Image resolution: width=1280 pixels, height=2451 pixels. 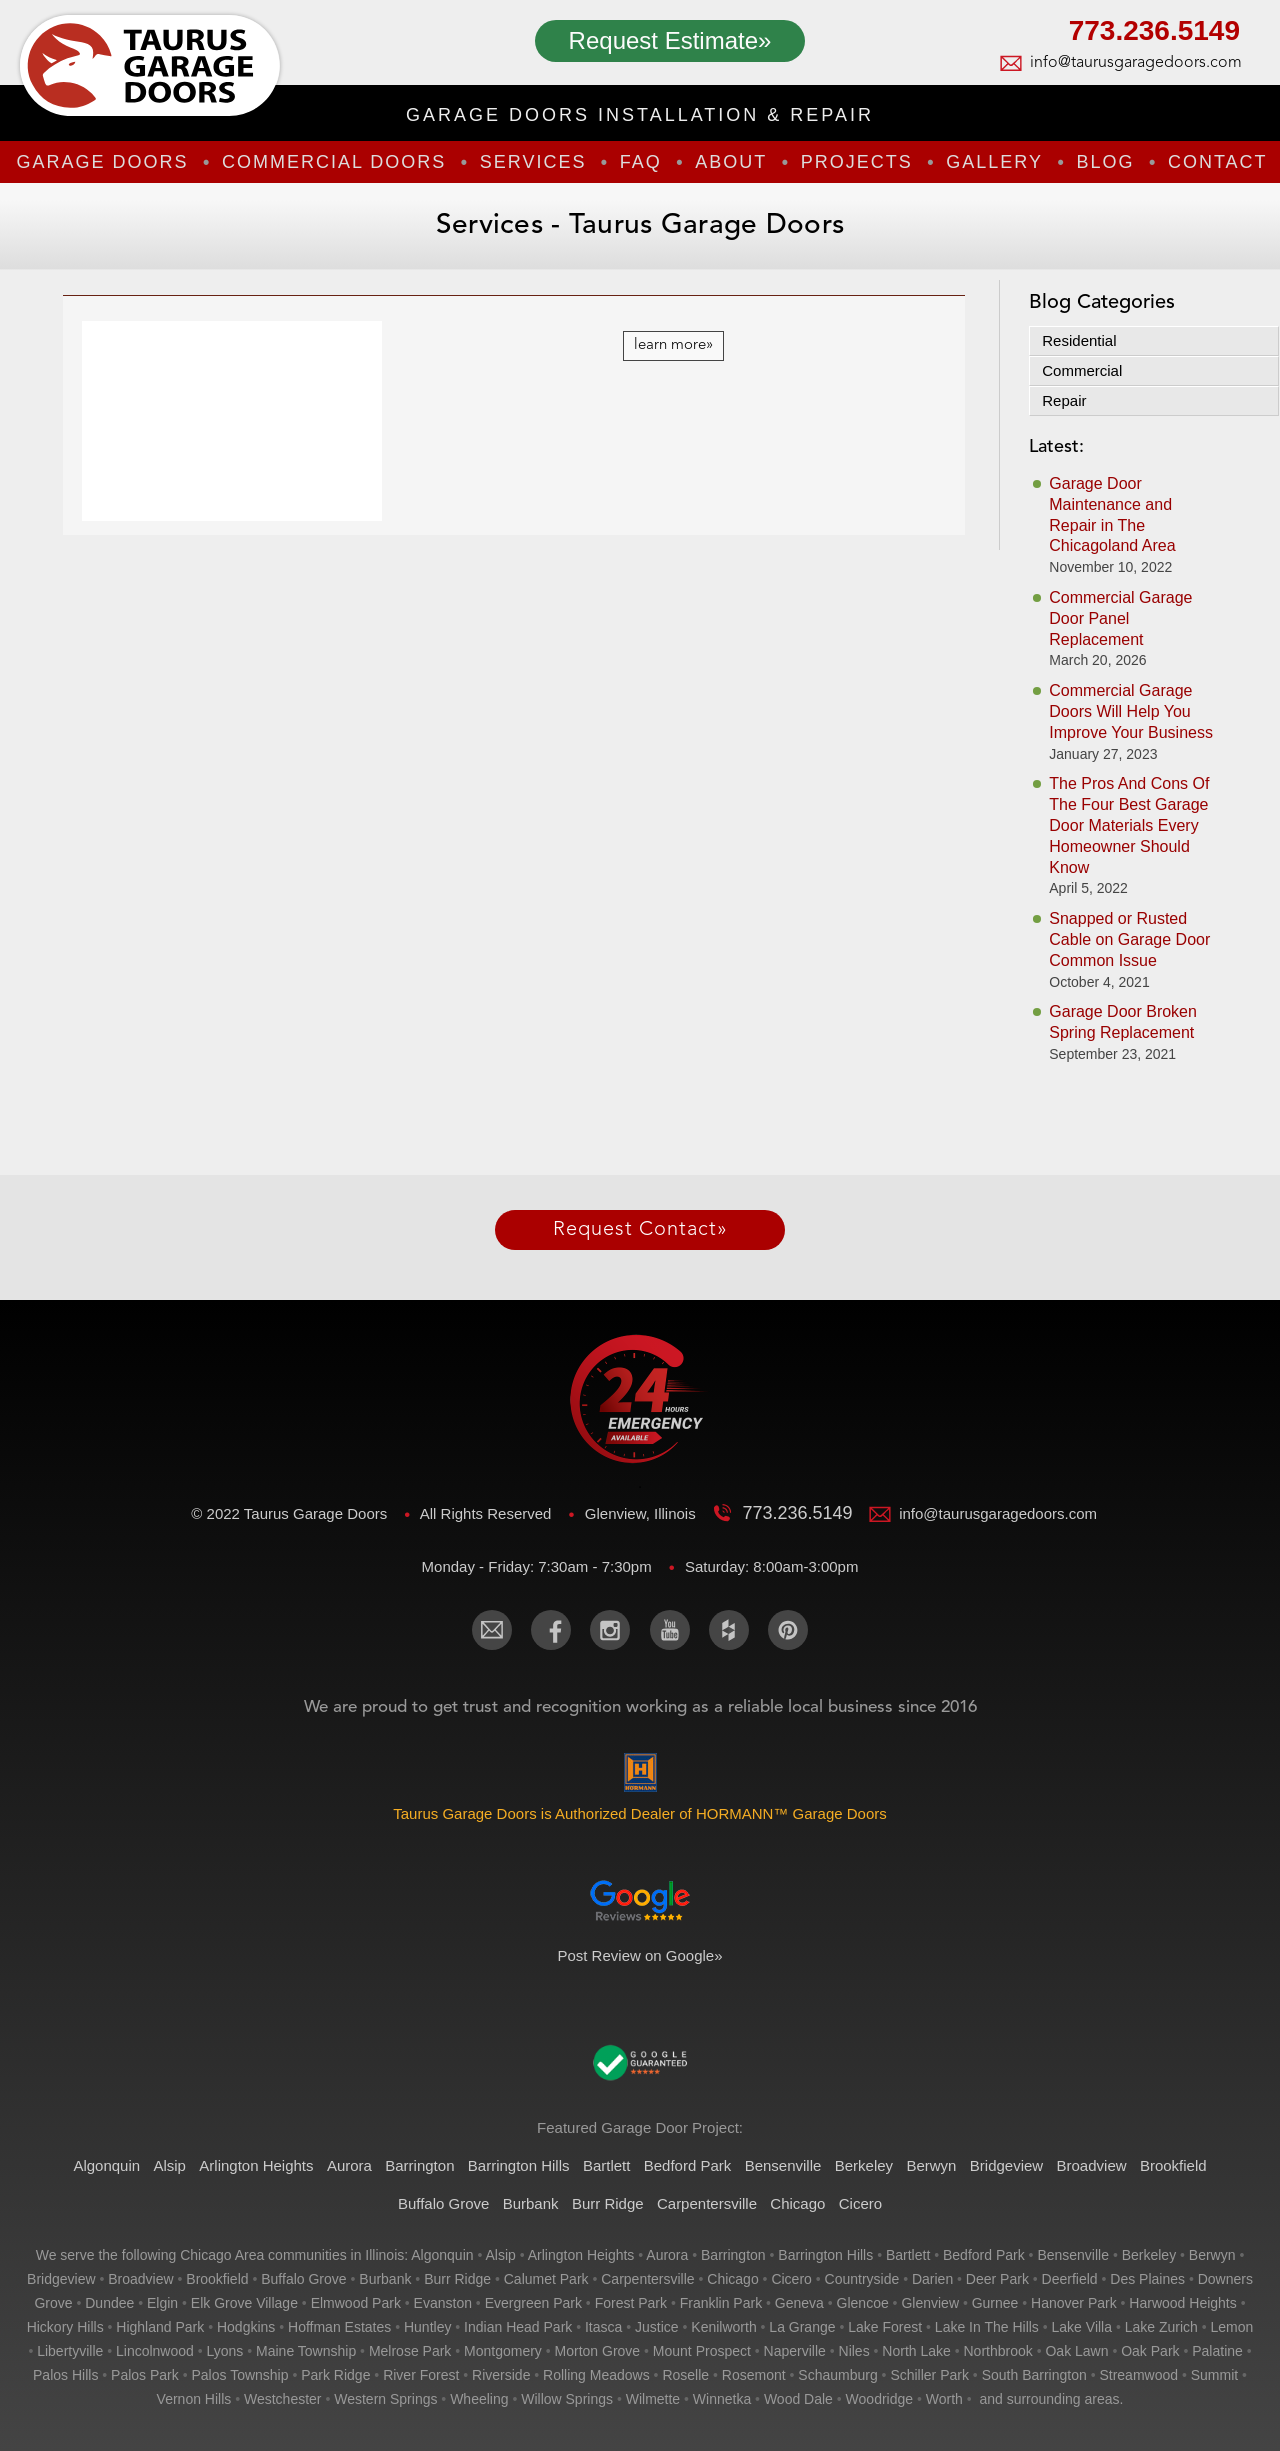 What do you see at coordinates (797, 2203) in the screenshot?
I see `Chicago` at bounding box center [797, 2203].